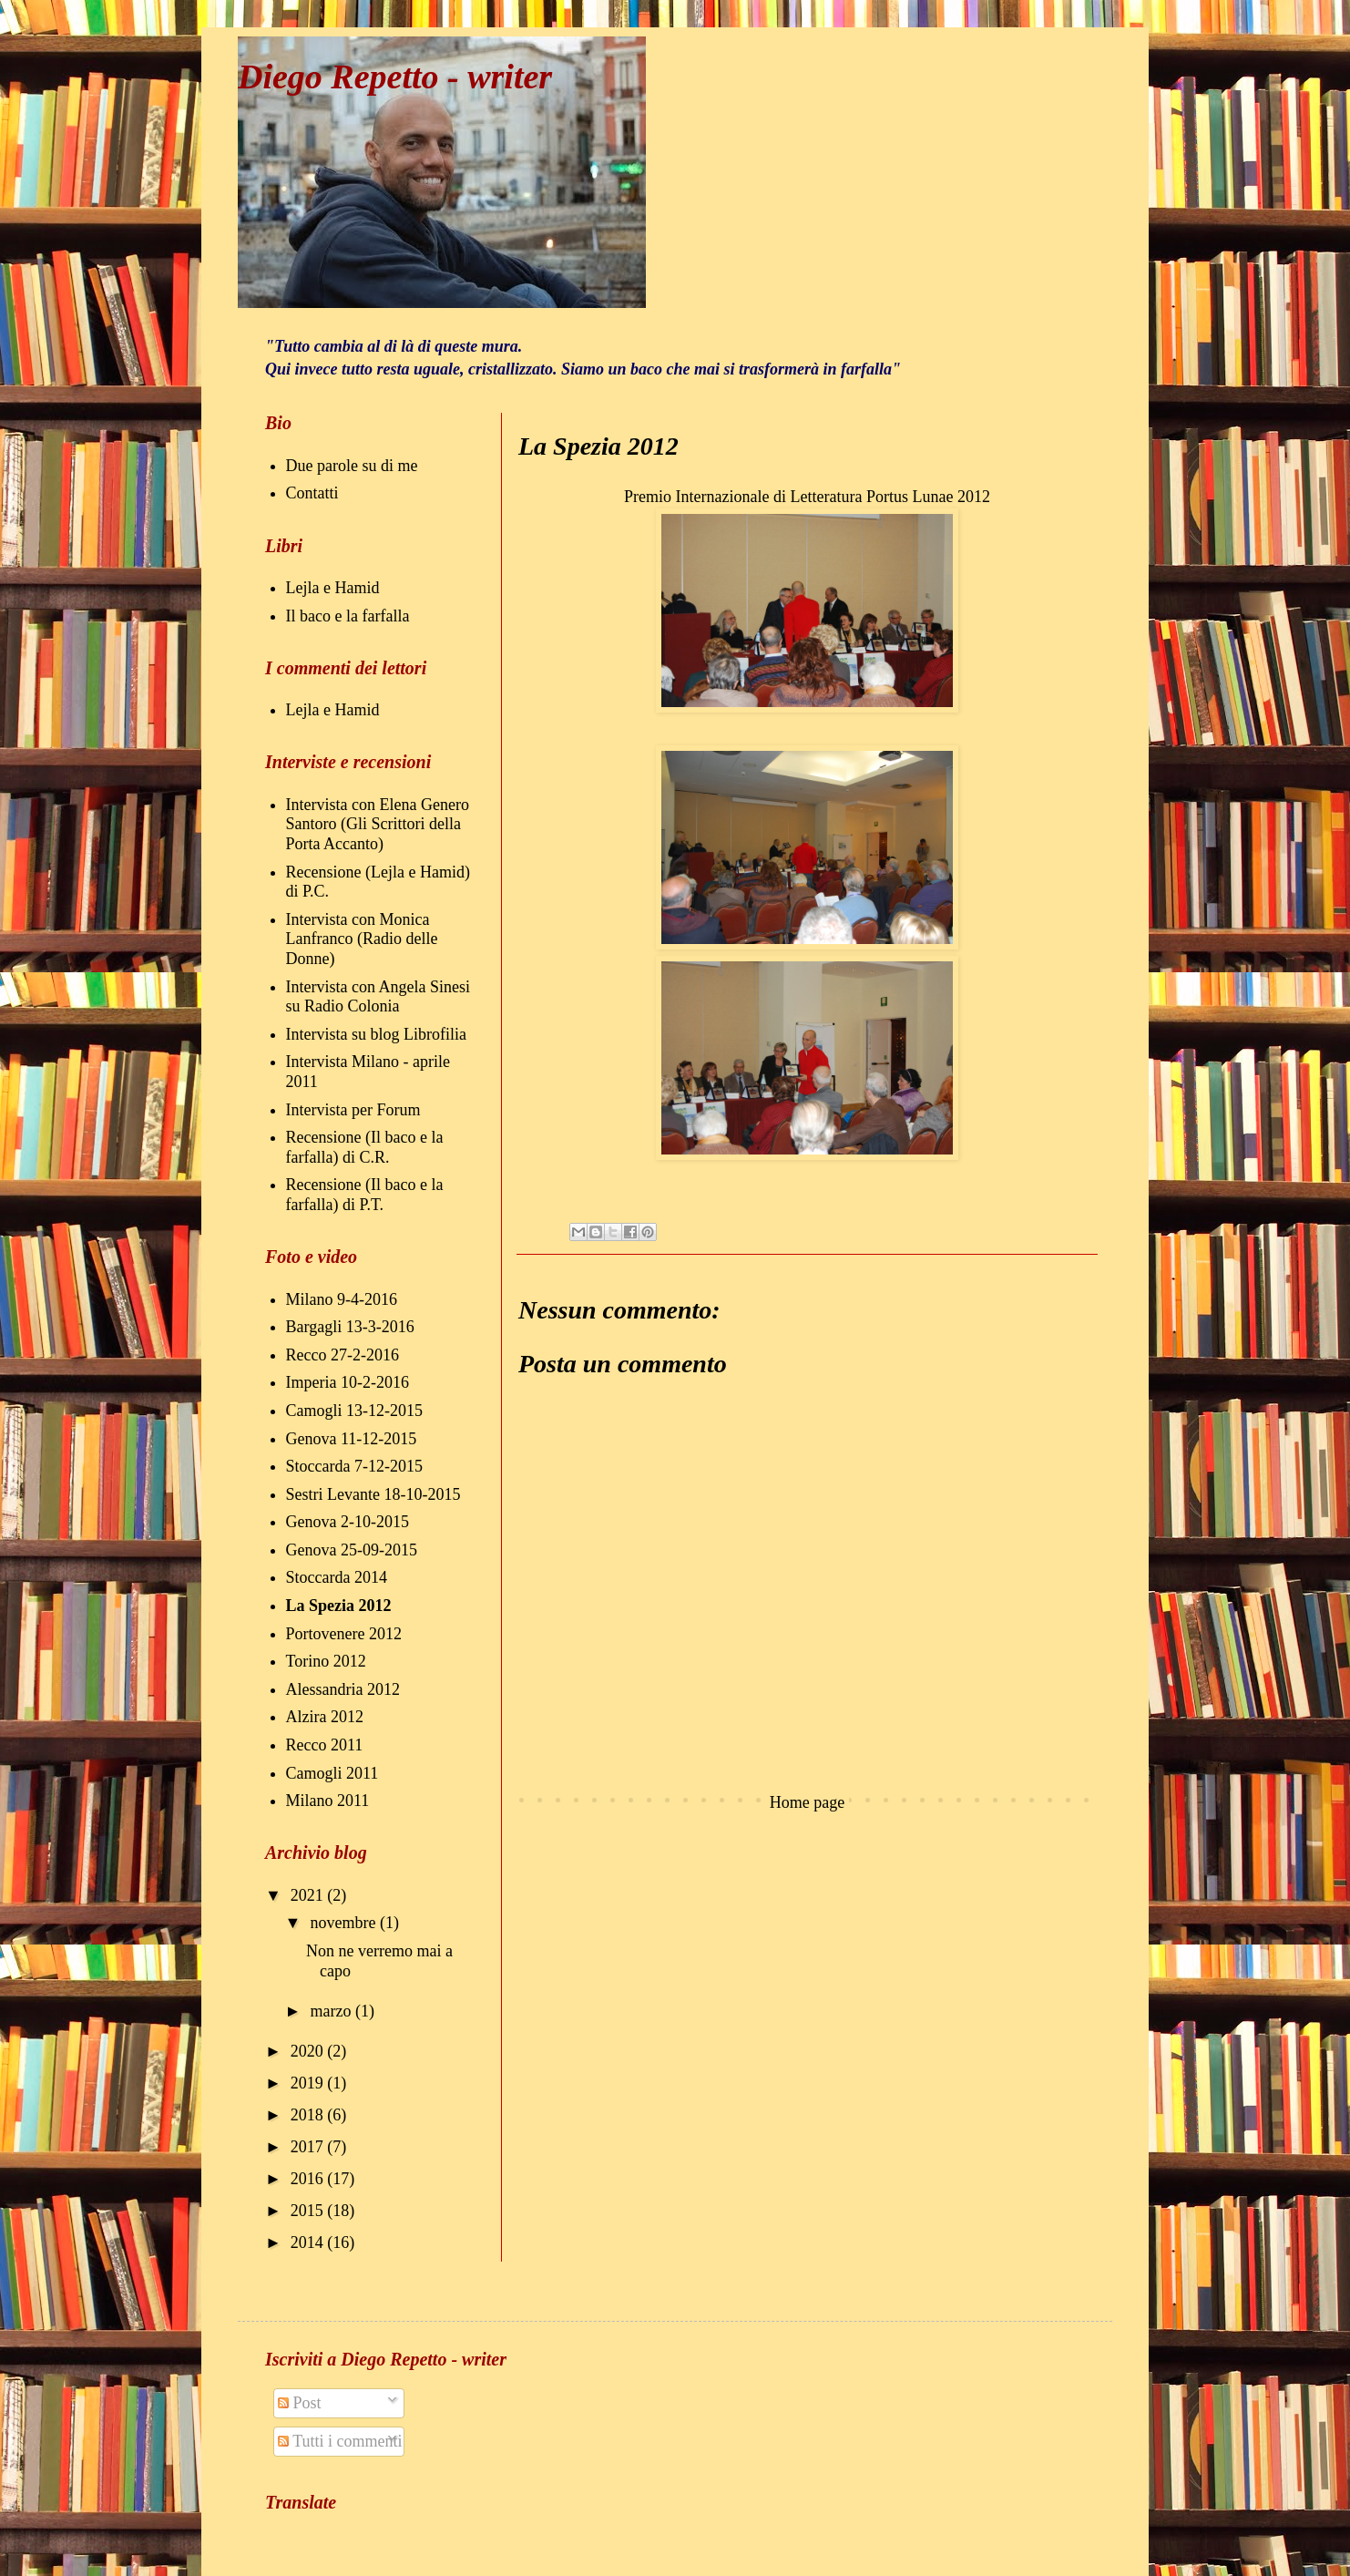  What do you see at coordinates (343, 1689) in the screenshot?
I see `Alessandria 2012` at bounding box center [343, 1689].